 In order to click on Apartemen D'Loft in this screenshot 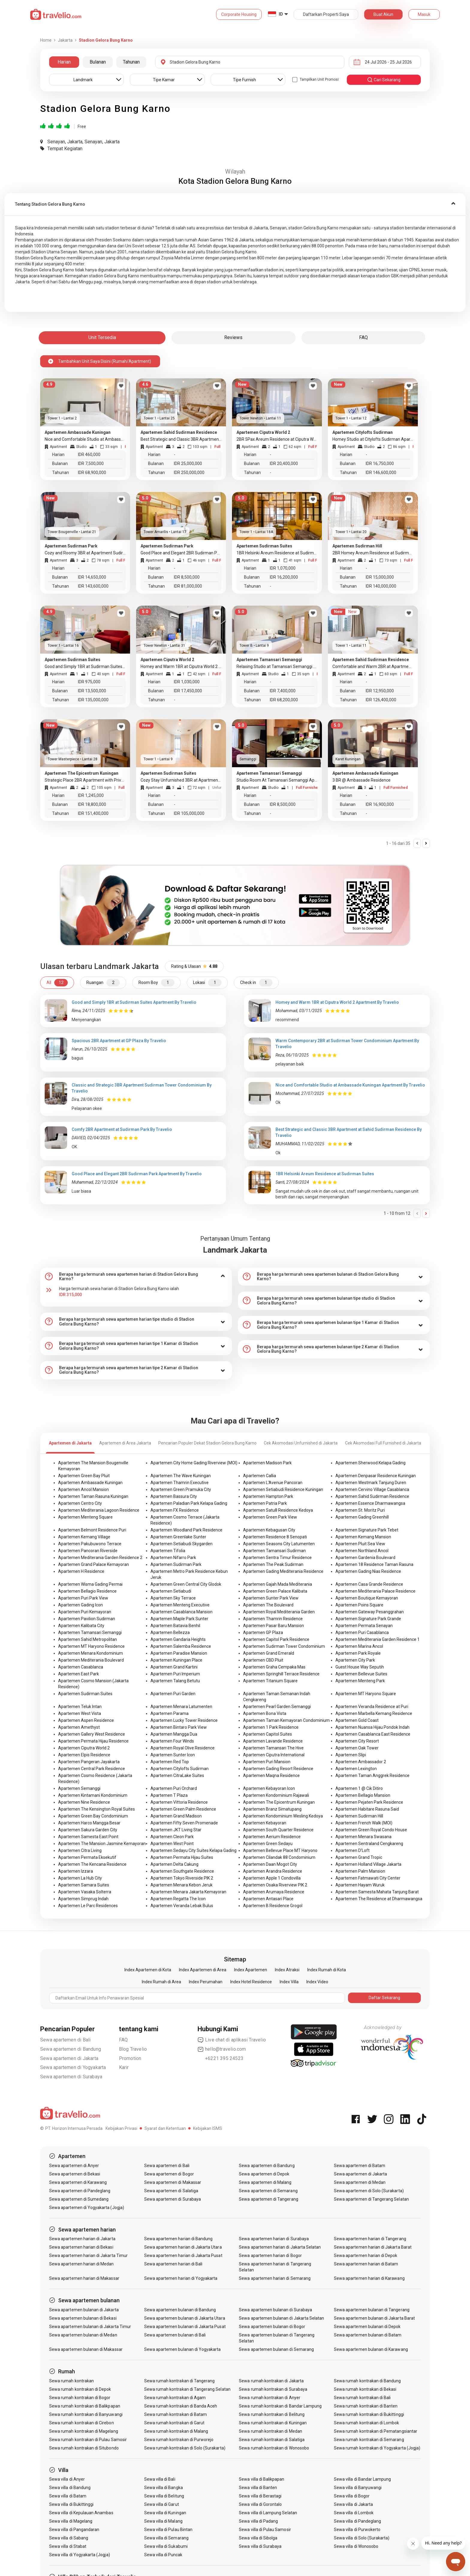, I will do `click(352, 1850)`.